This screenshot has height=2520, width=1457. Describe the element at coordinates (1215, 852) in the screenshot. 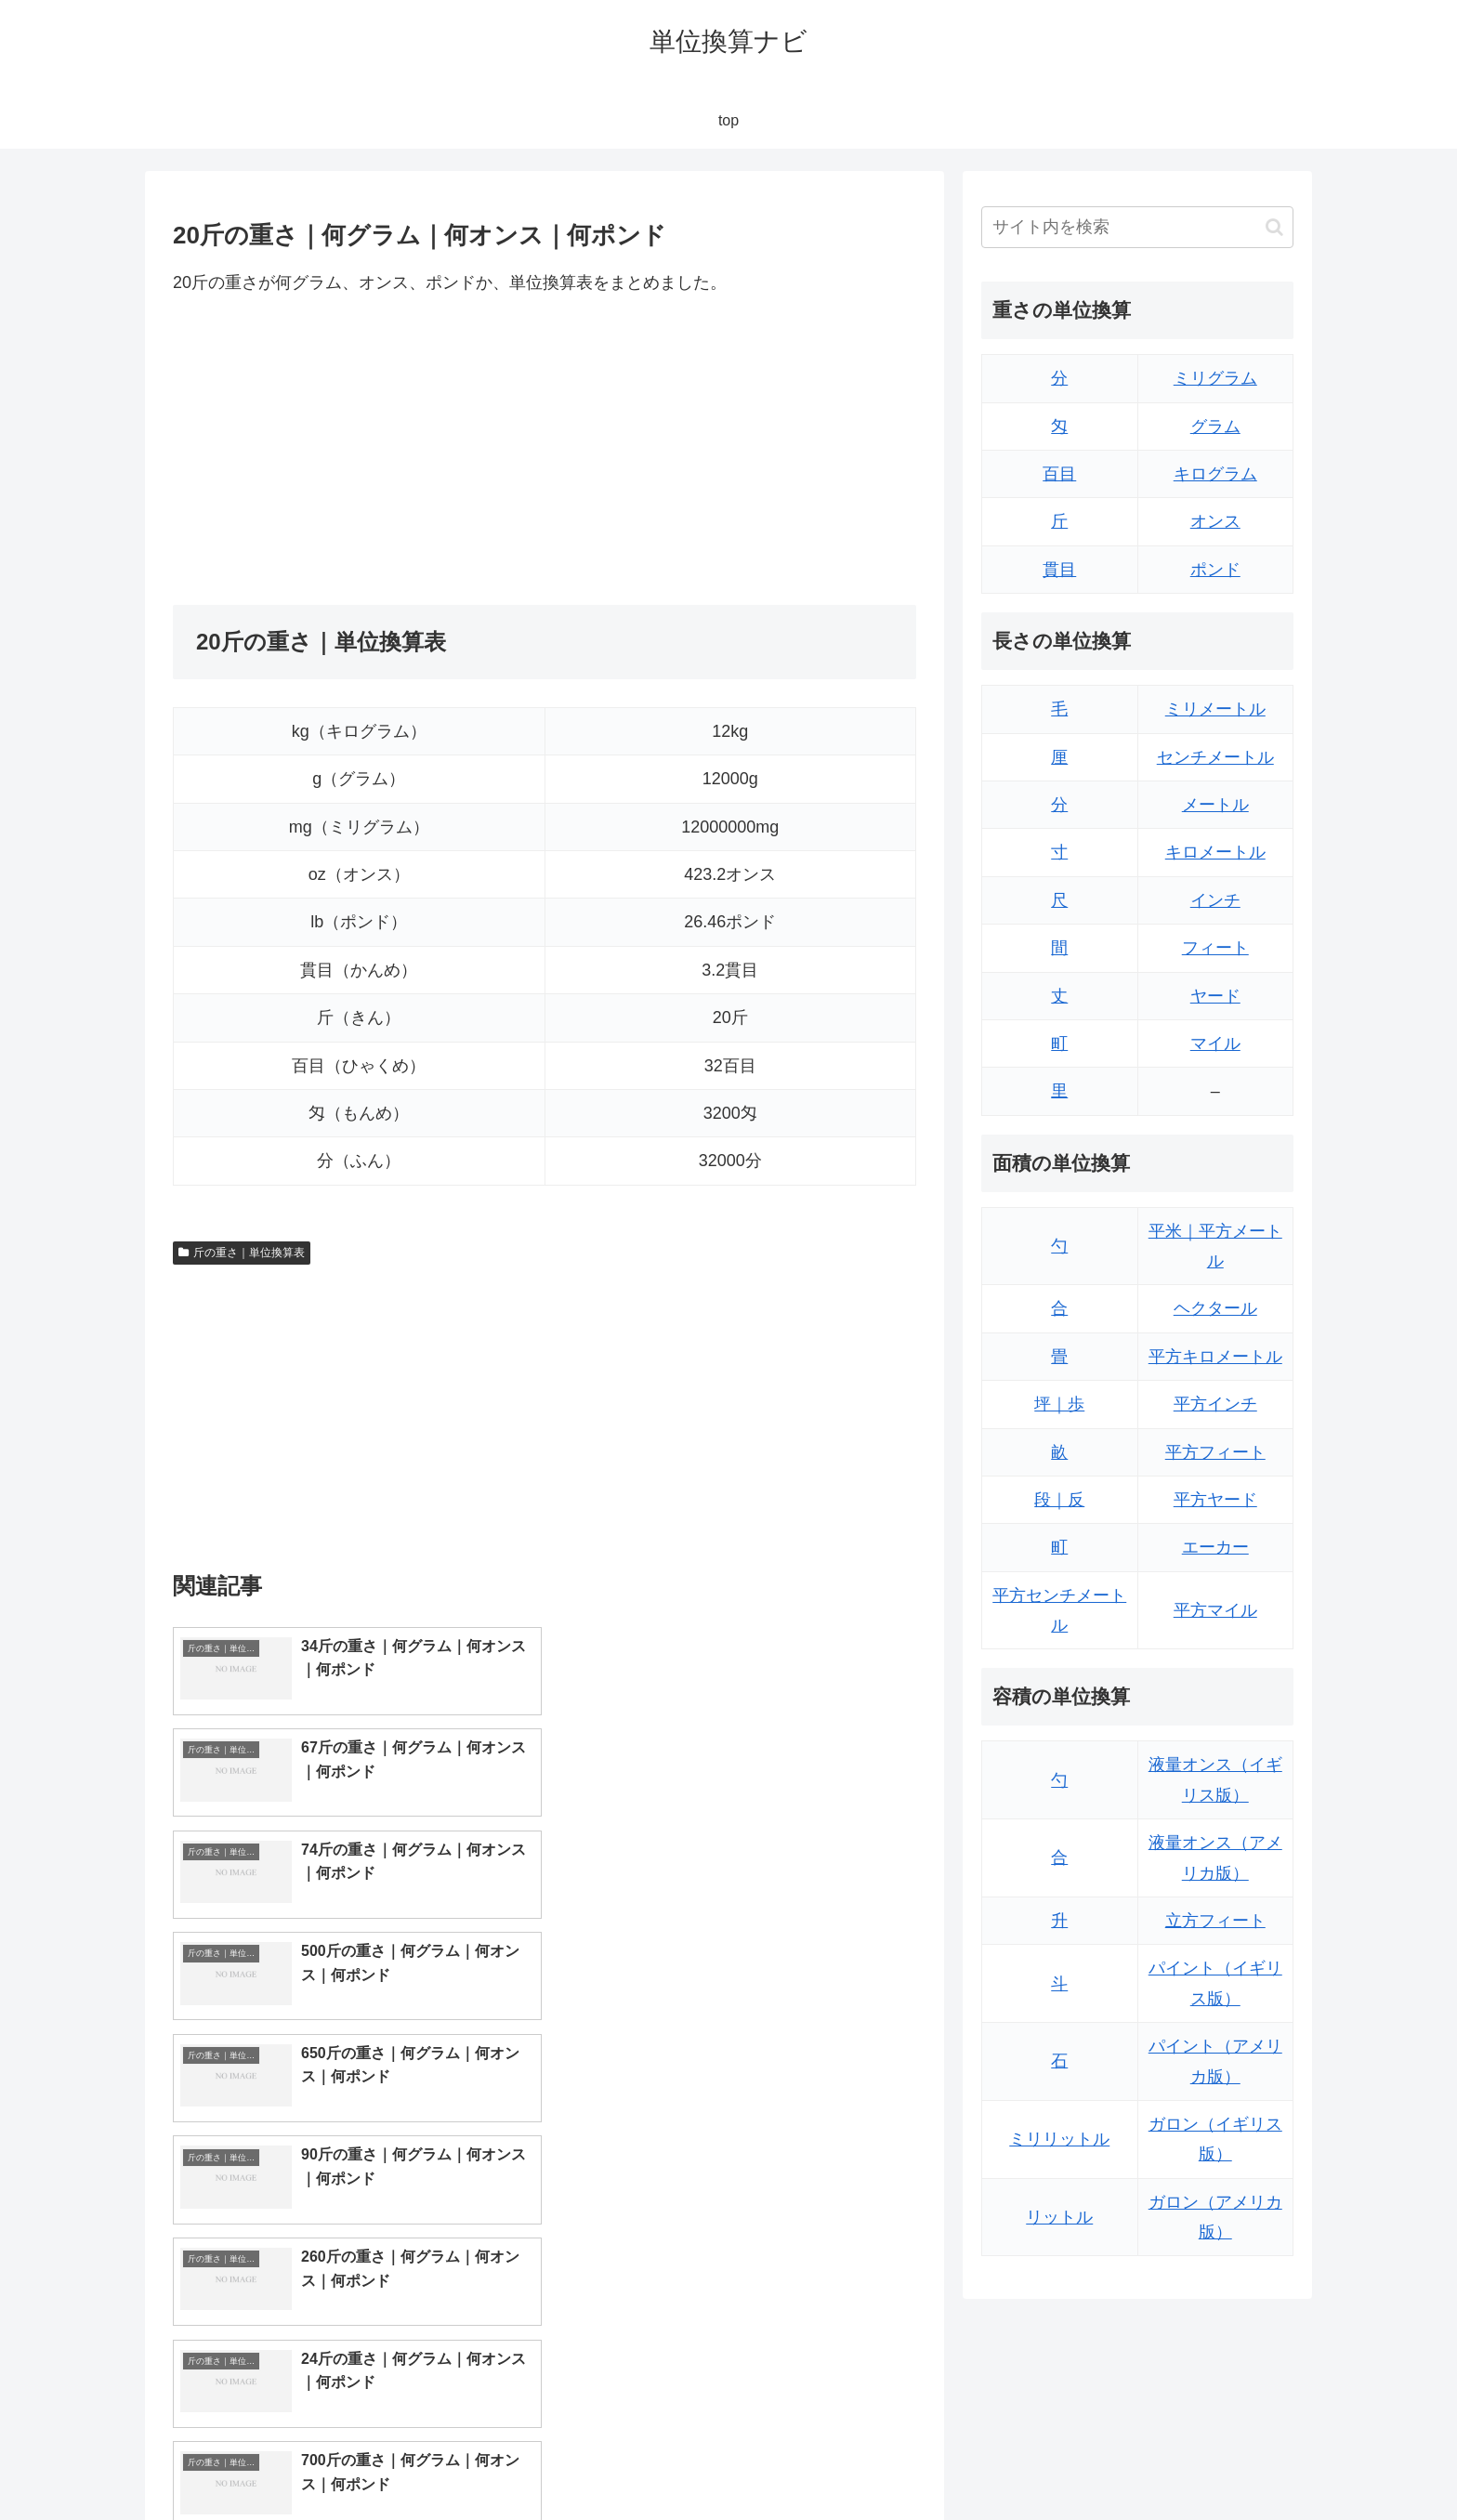

I see `キロメートル` at that location.